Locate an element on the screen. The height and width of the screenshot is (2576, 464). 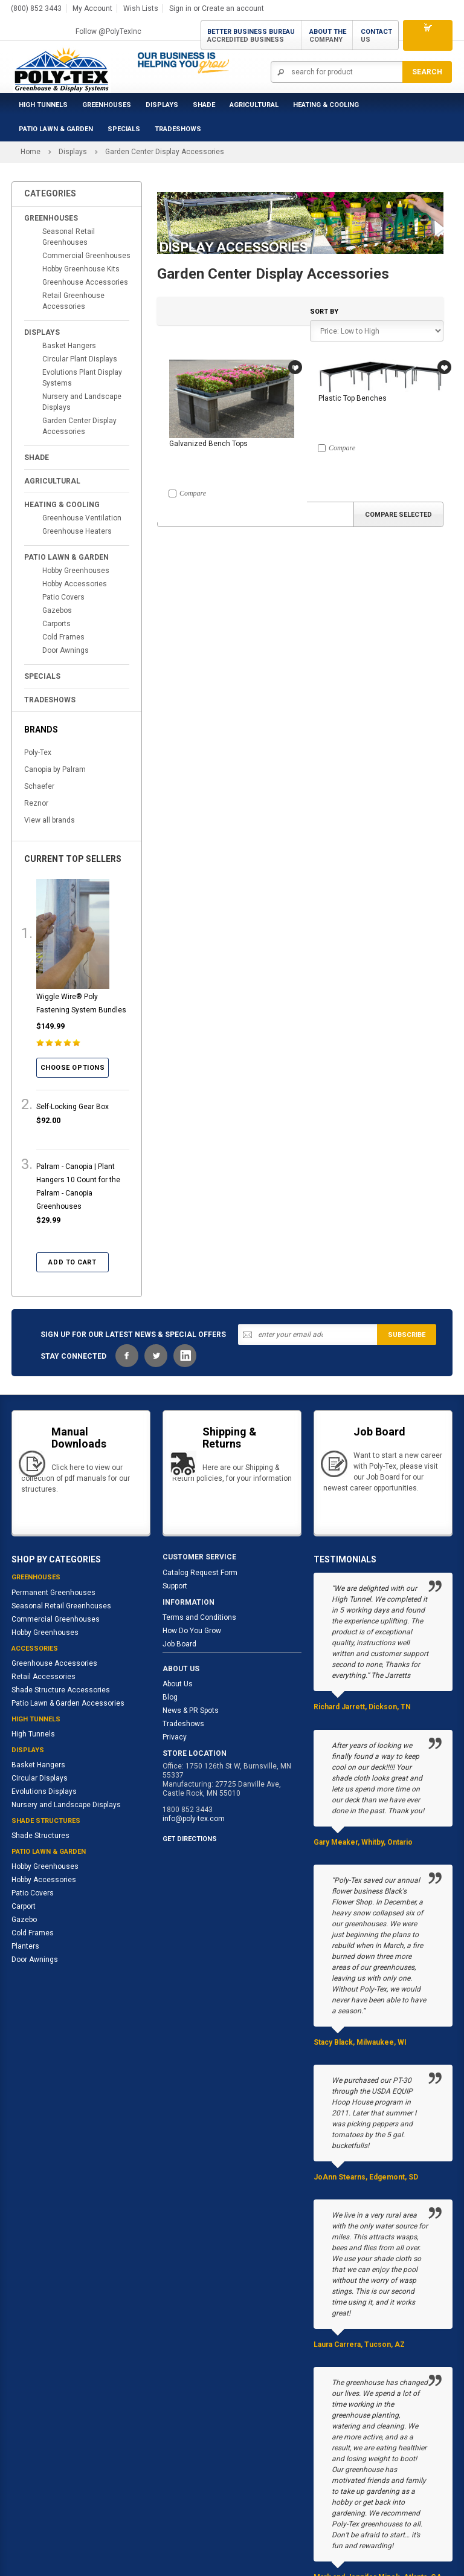
Twitter is located at coordinates (155, 1355).